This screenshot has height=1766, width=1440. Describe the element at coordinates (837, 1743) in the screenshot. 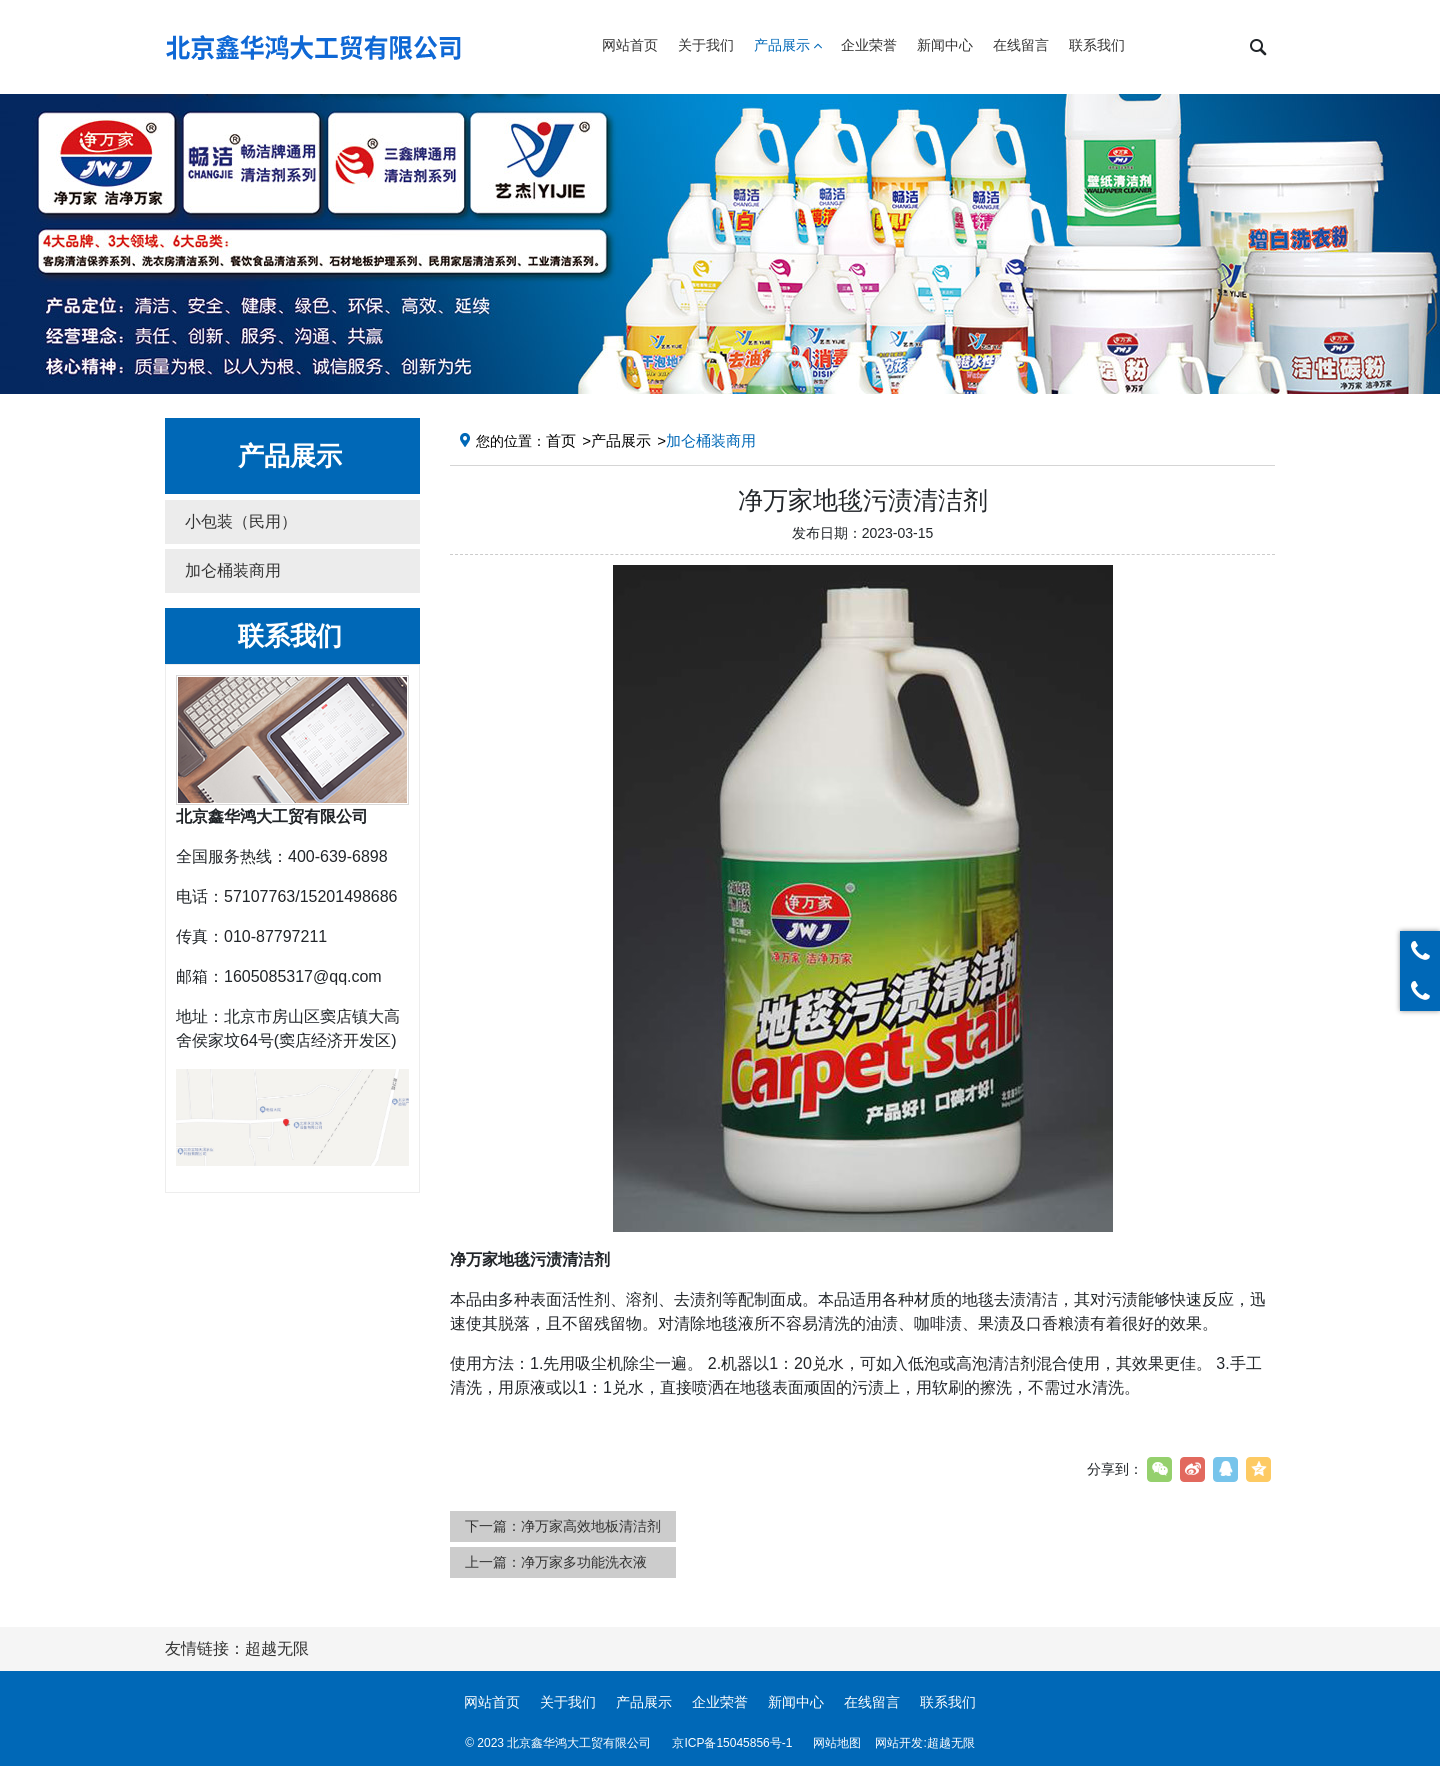

I see `网站地图` at that location.